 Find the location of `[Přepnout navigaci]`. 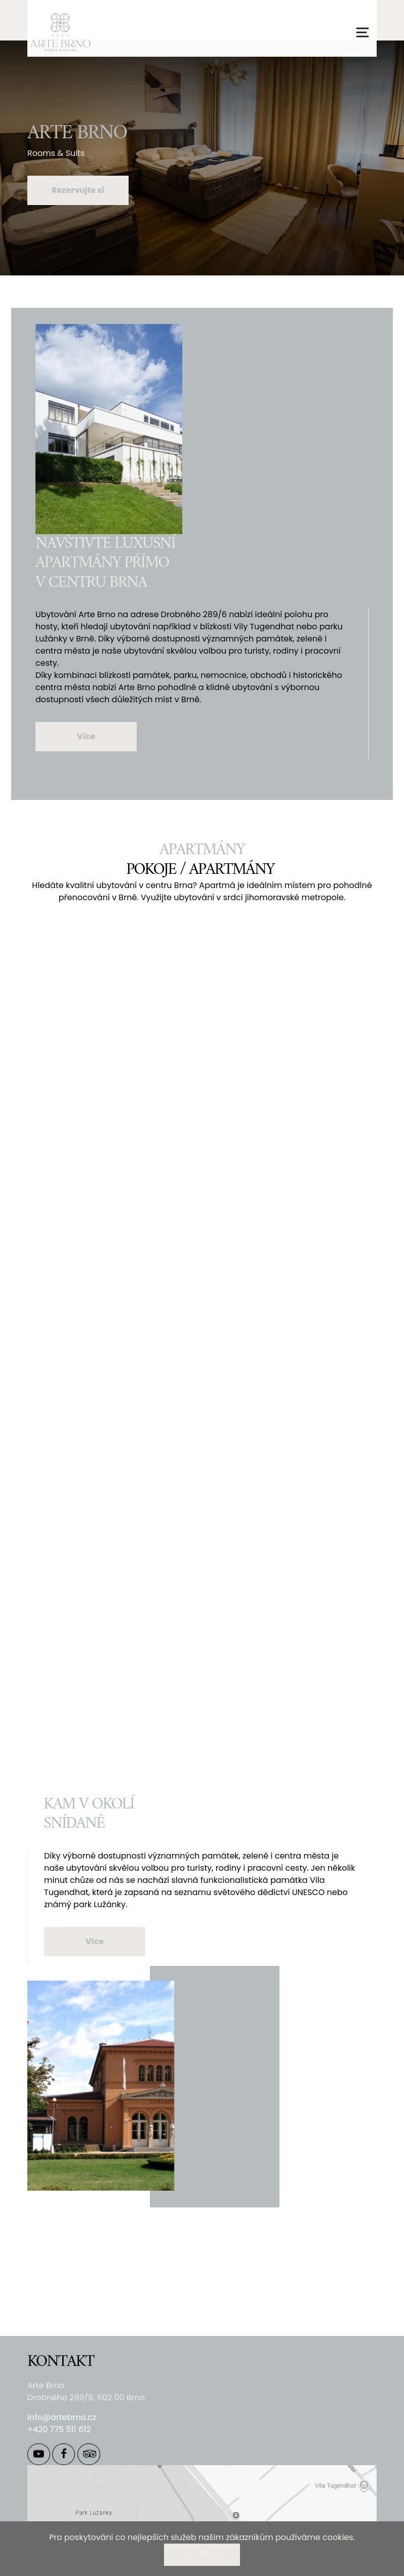

[Přepnout navigaci] is located at coordinates (362, 32).